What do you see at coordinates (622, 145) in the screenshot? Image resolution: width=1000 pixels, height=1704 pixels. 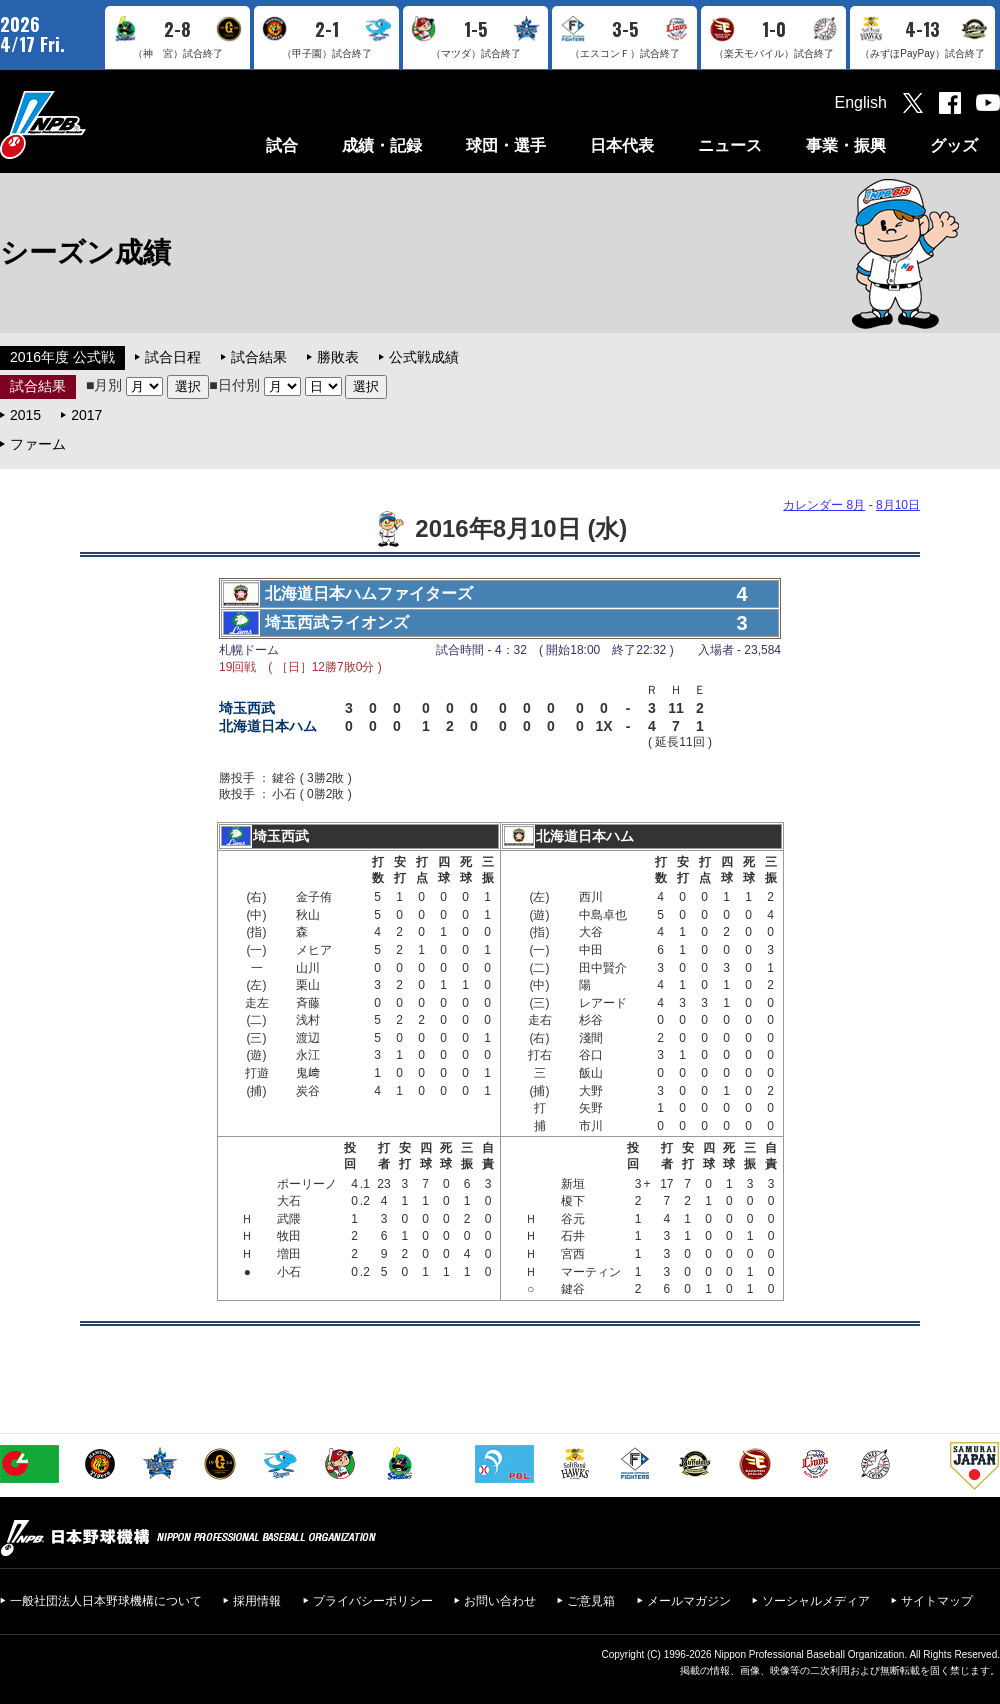 I see `日本代表` at bounding box center [622, 145].